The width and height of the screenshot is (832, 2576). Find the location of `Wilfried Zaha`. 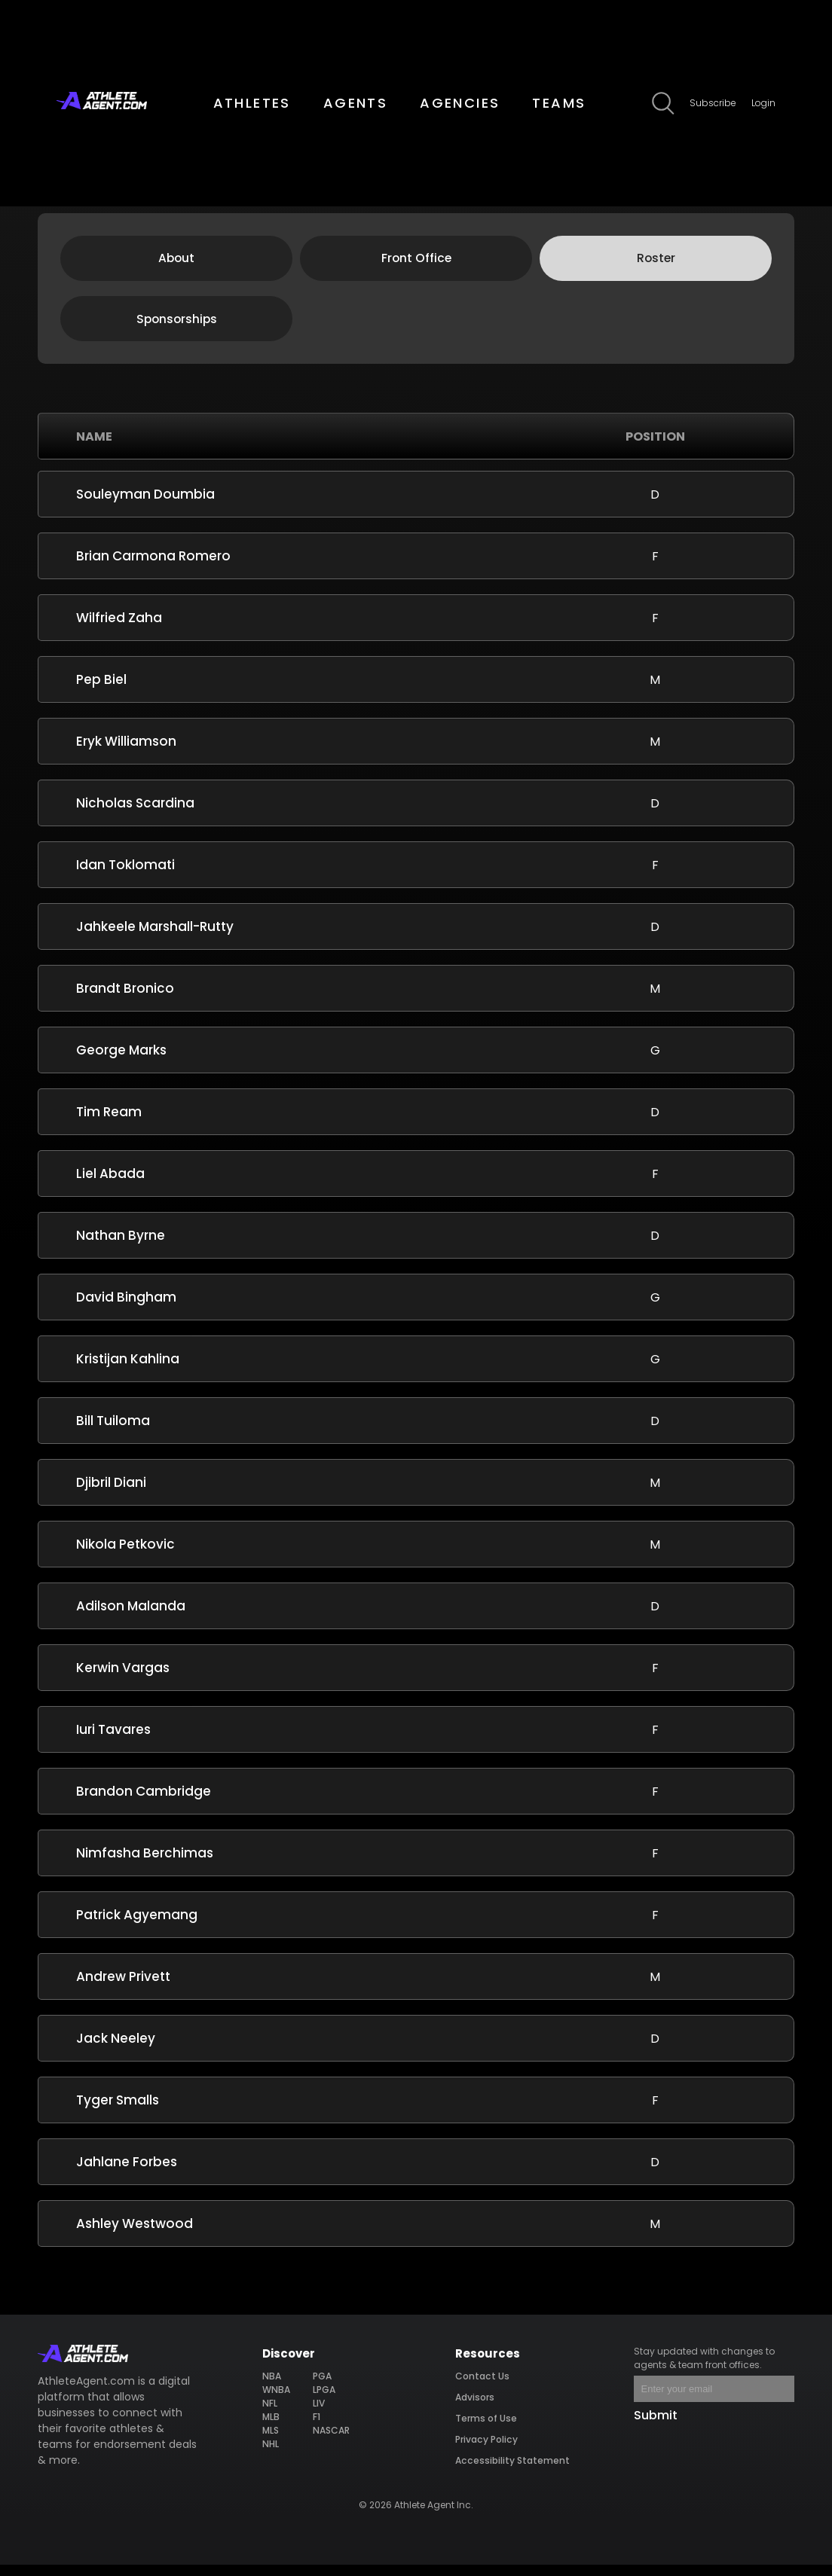

Wilfried Zaha is located at coordinates (119, 629).